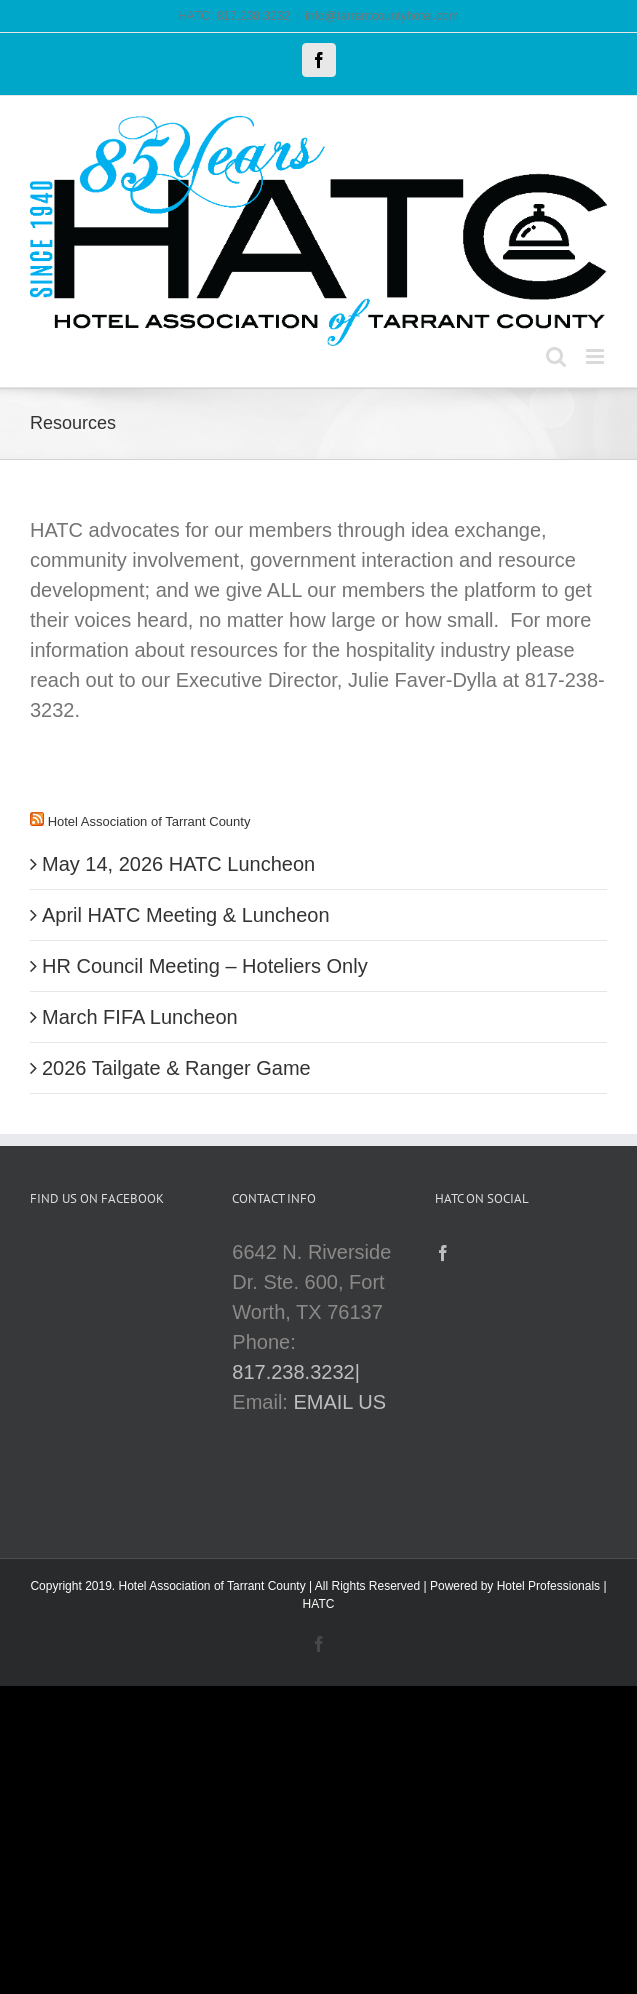 The width and height of the screenshot is (637, 1994). What do you see at coordinates (149, 821) in the screenshot?
I see `Hotel Association of Tarrant County` at bounding box center [149, 821].